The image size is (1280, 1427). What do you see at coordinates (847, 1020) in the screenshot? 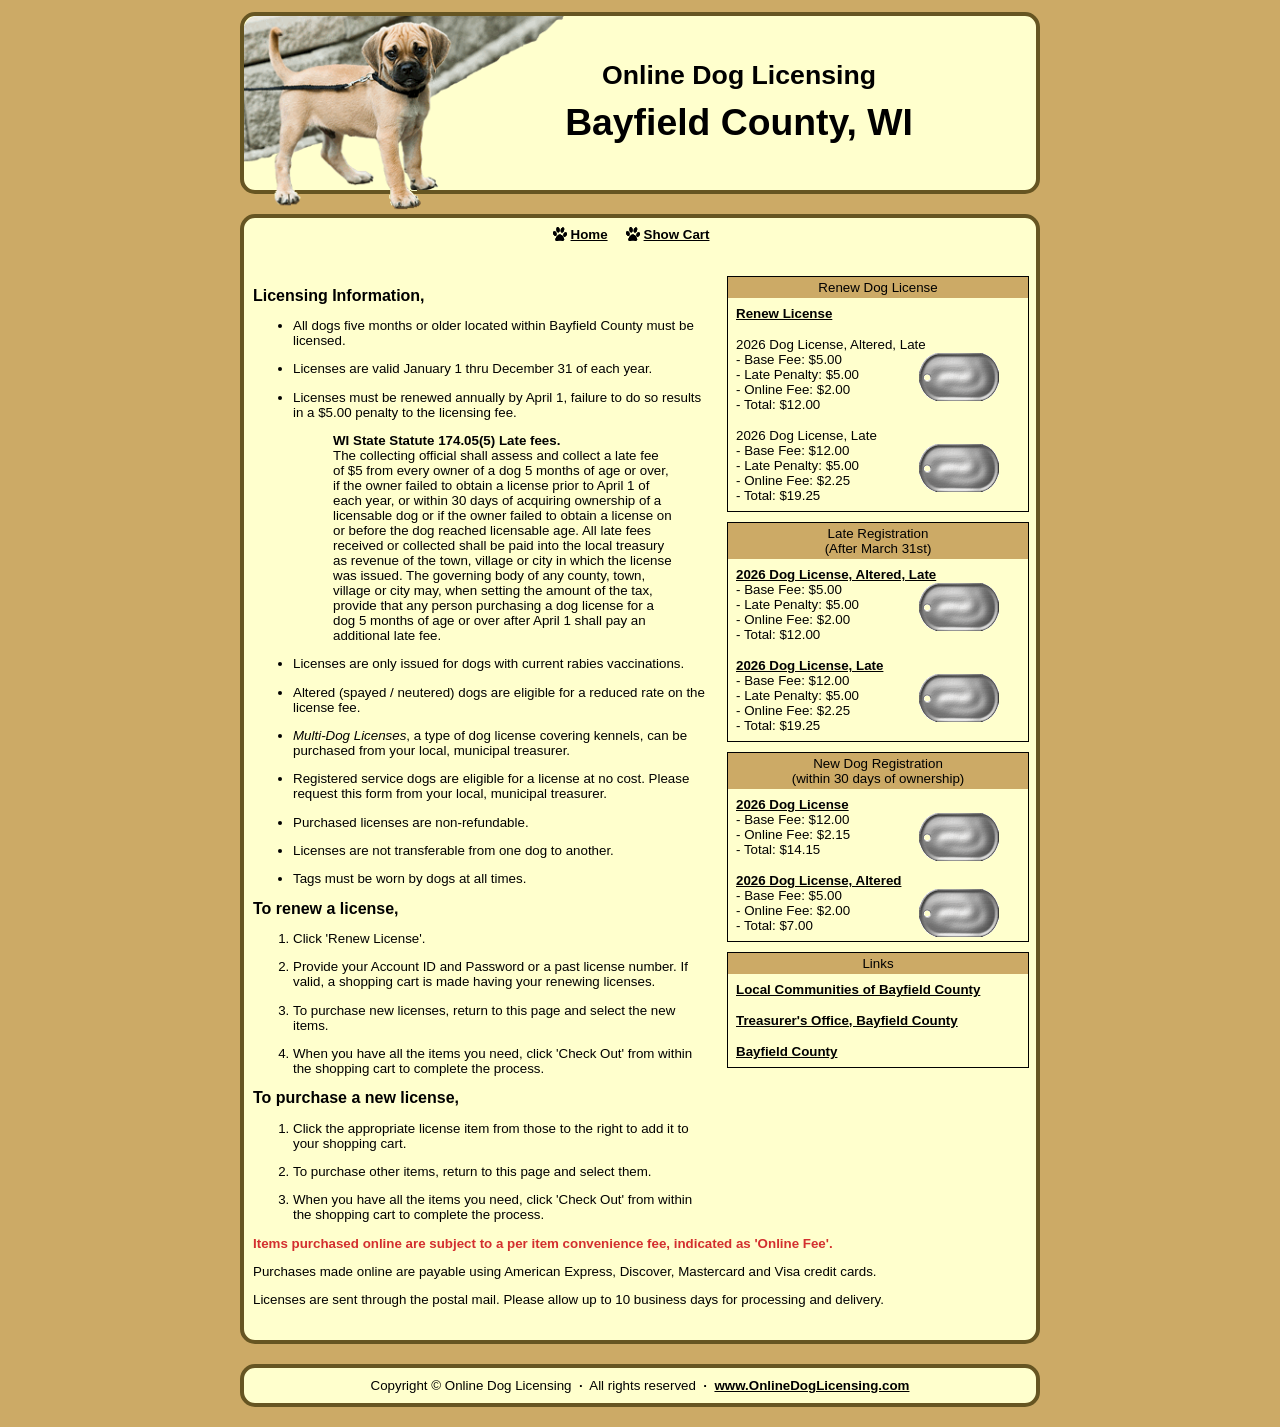
I see `Treasurer's Office, Bayfield County` at bounding box center [847, 1020].